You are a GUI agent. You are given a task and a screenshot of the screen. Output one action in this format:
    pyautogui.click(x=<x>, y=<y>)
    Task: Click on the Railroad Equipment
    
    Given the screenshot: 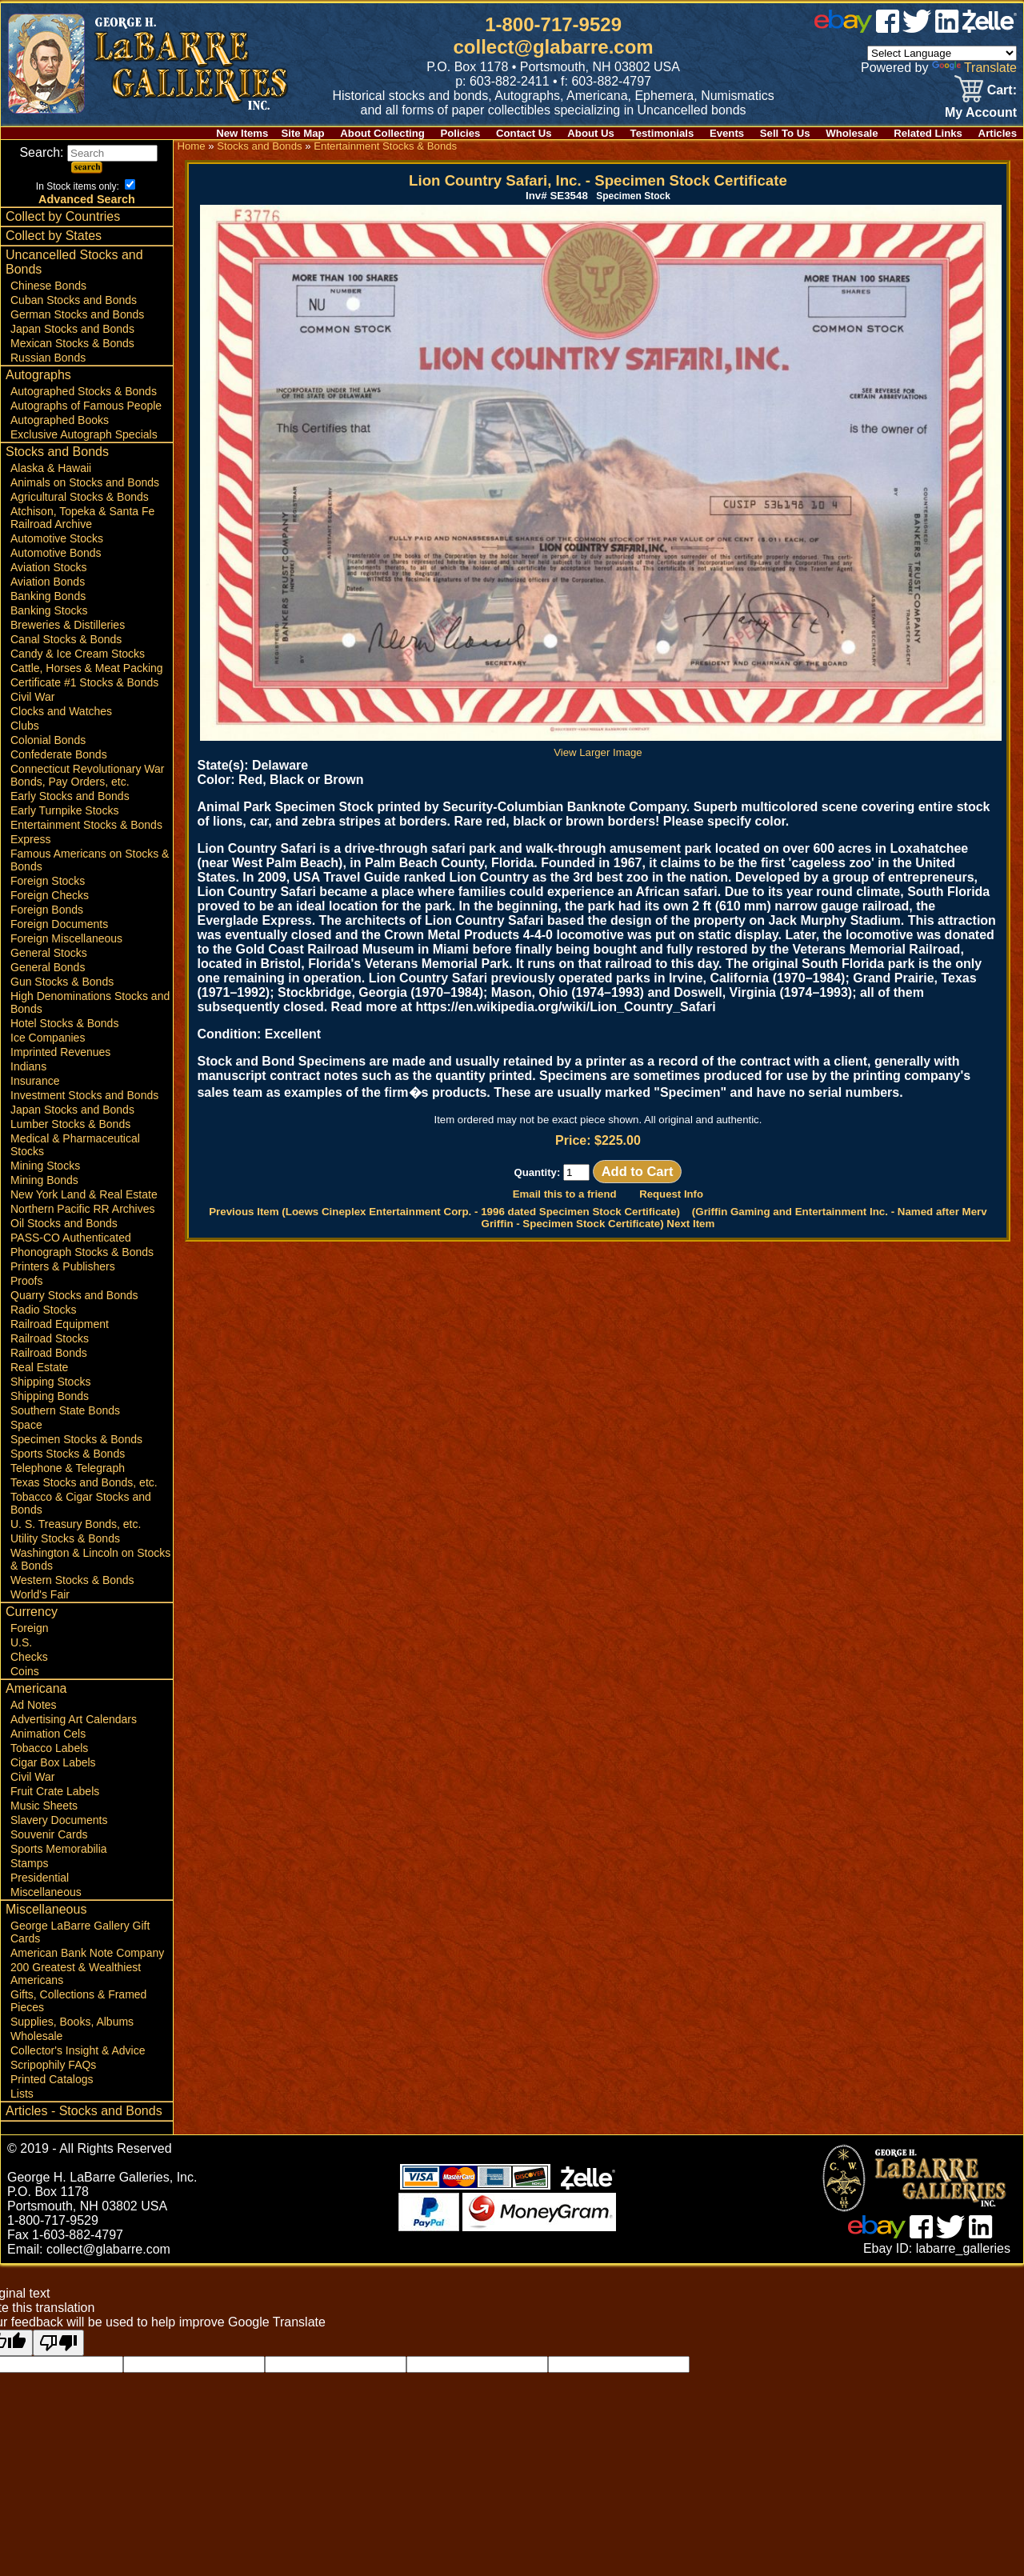 What is the action you would take?
    pyautogui.click(x=59, y=1324)
    